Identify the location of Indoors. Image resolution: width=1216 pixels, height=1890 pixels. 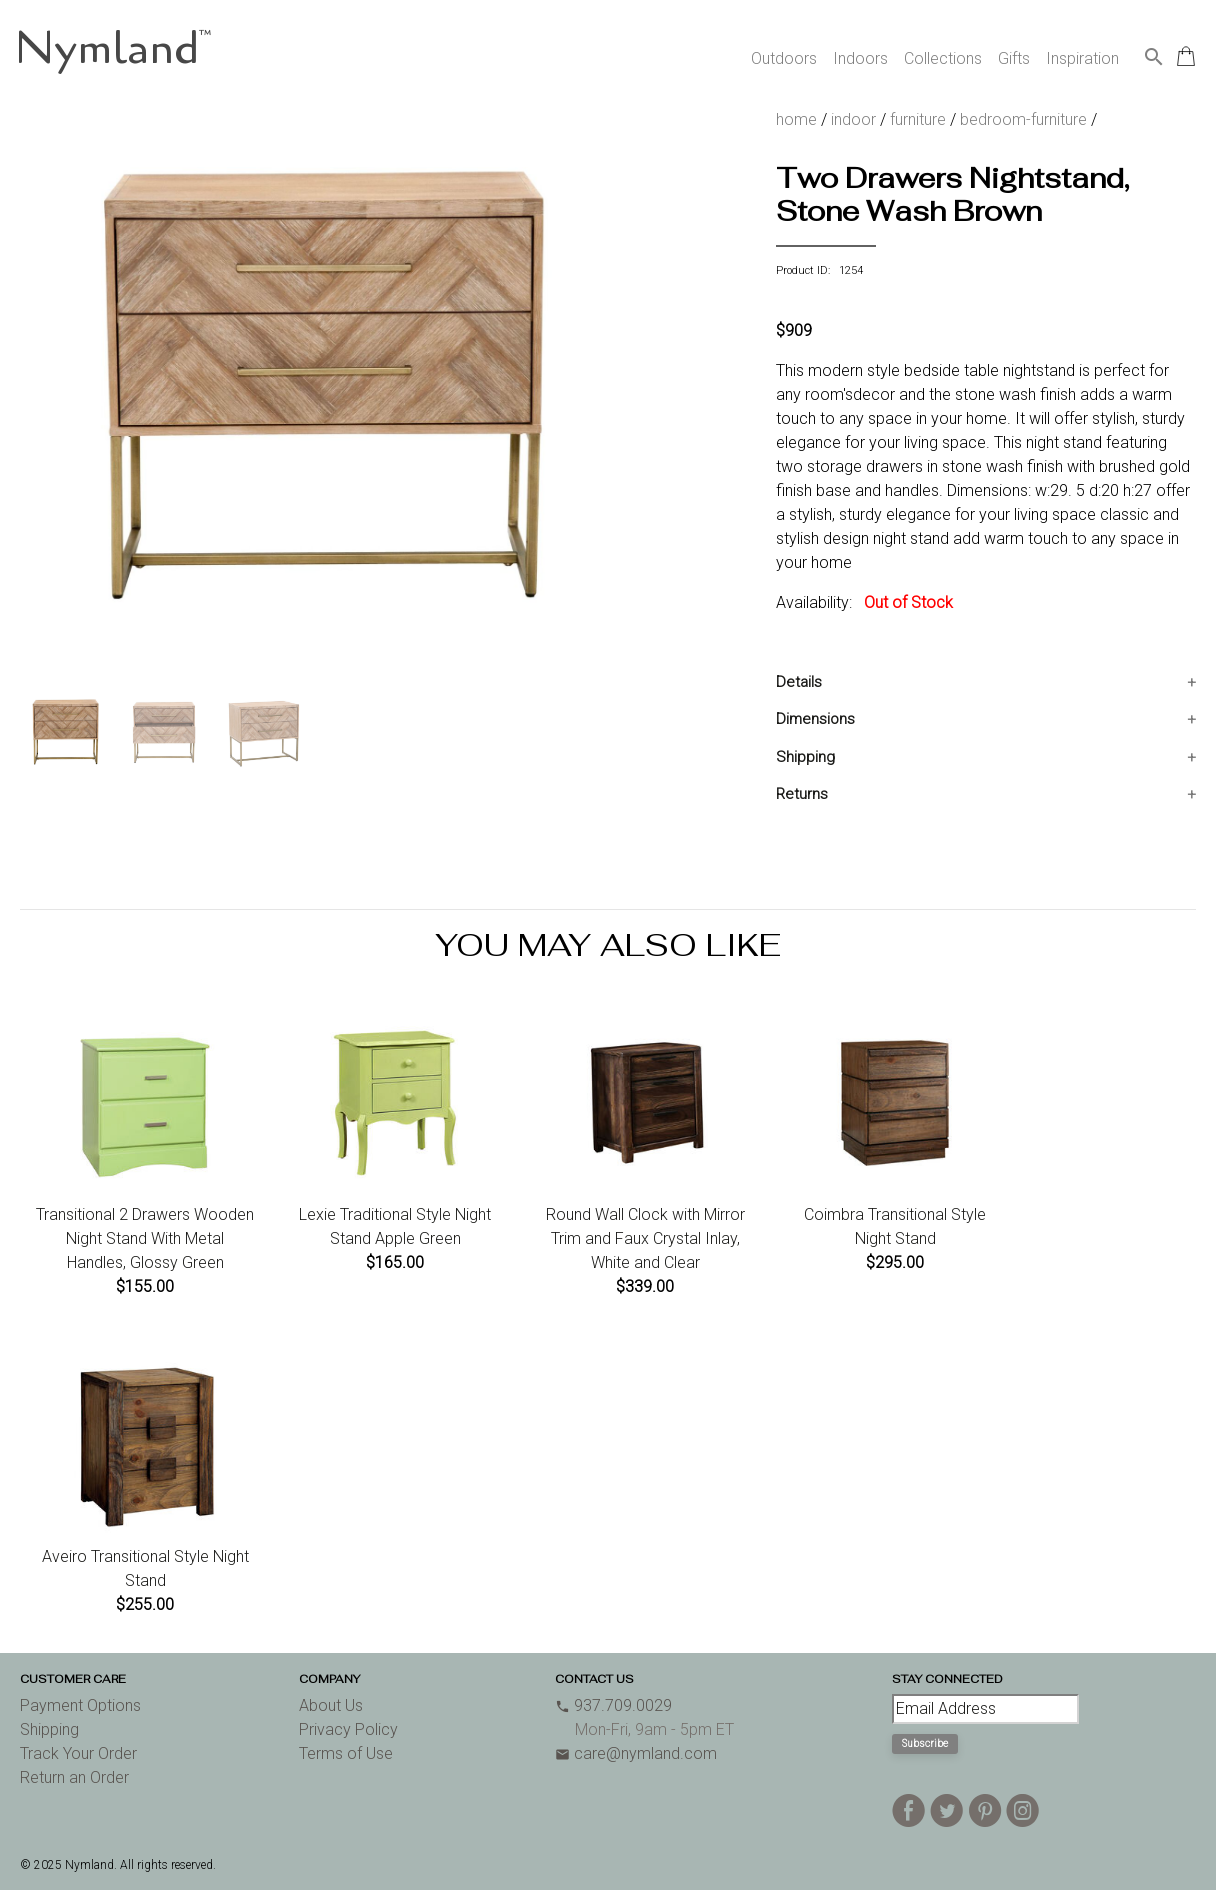
(860, 58).